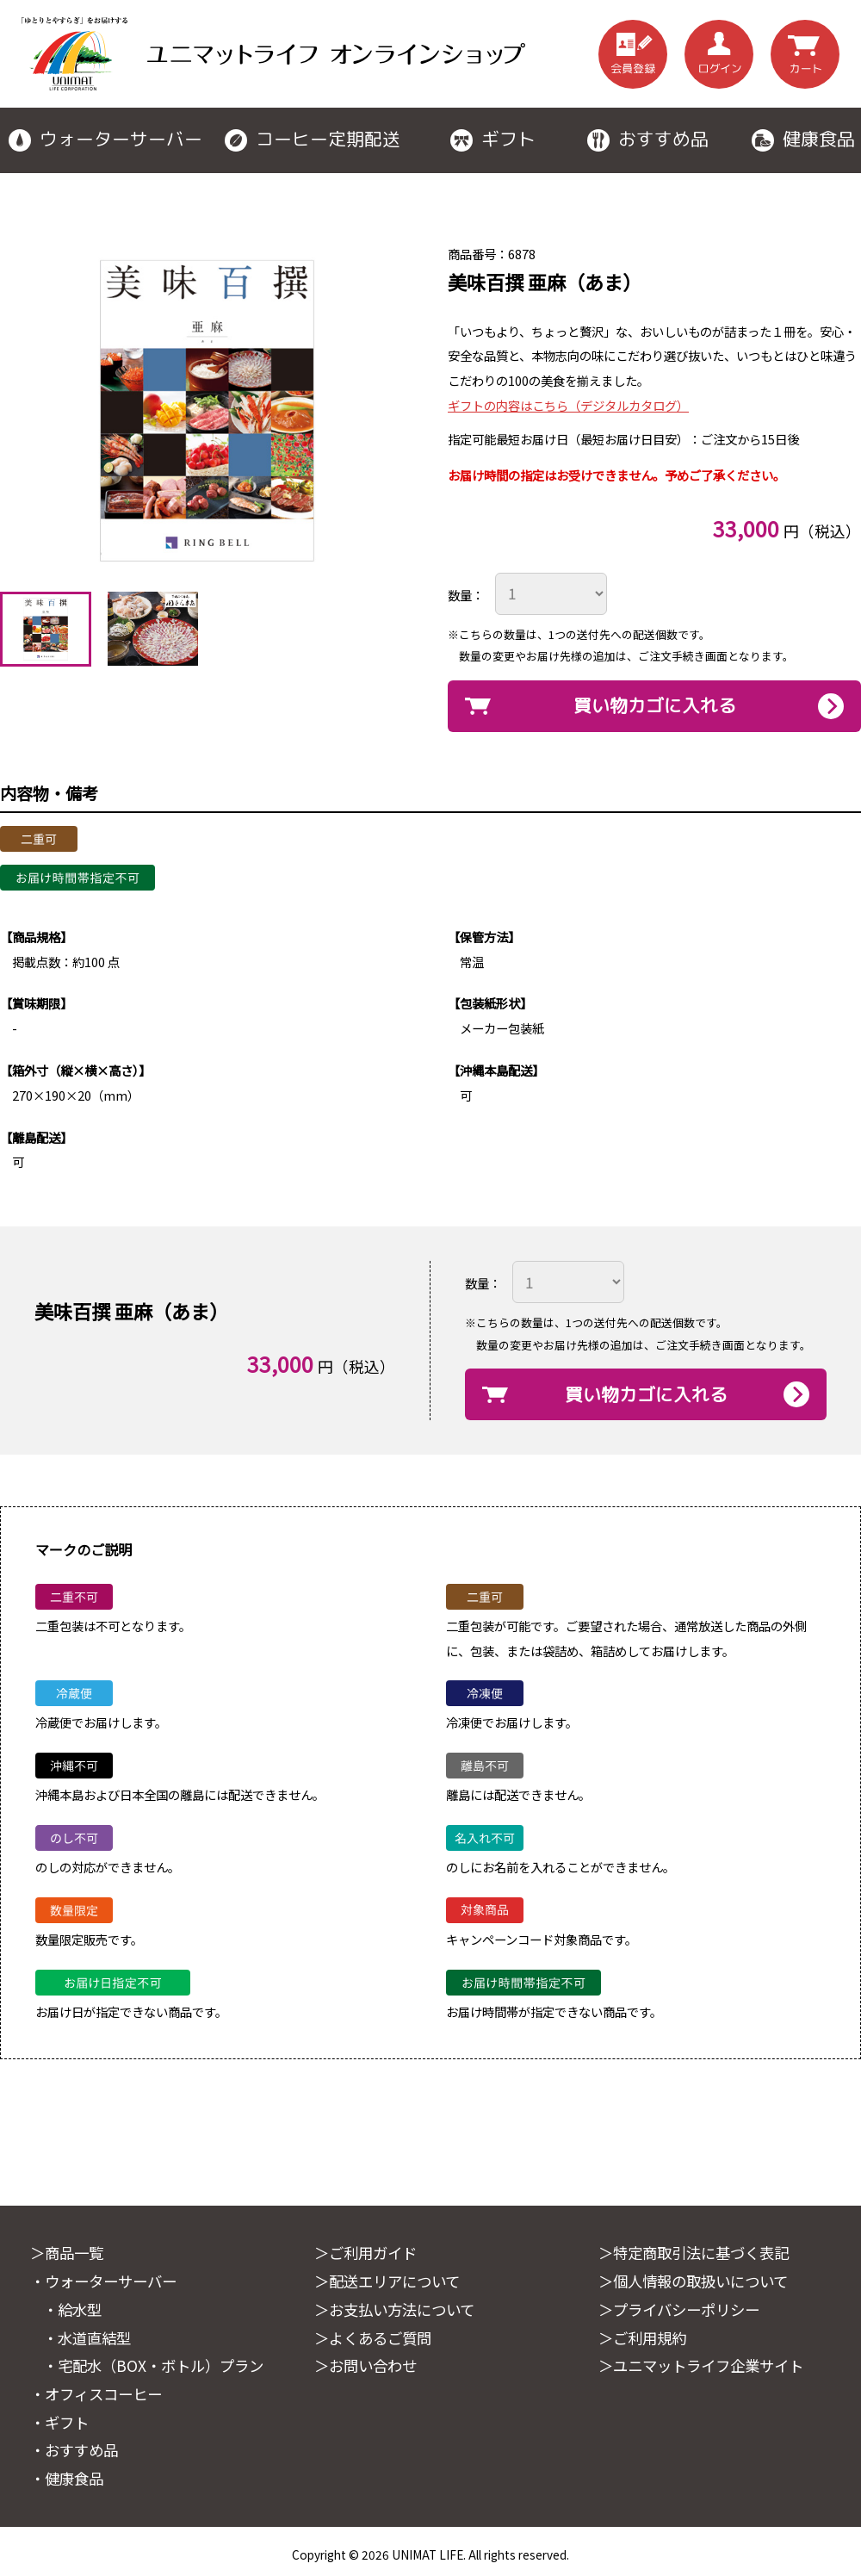 This screenshot has width=861, height=2576. I want to click on ＞商品一覧, so click(69, 2252).